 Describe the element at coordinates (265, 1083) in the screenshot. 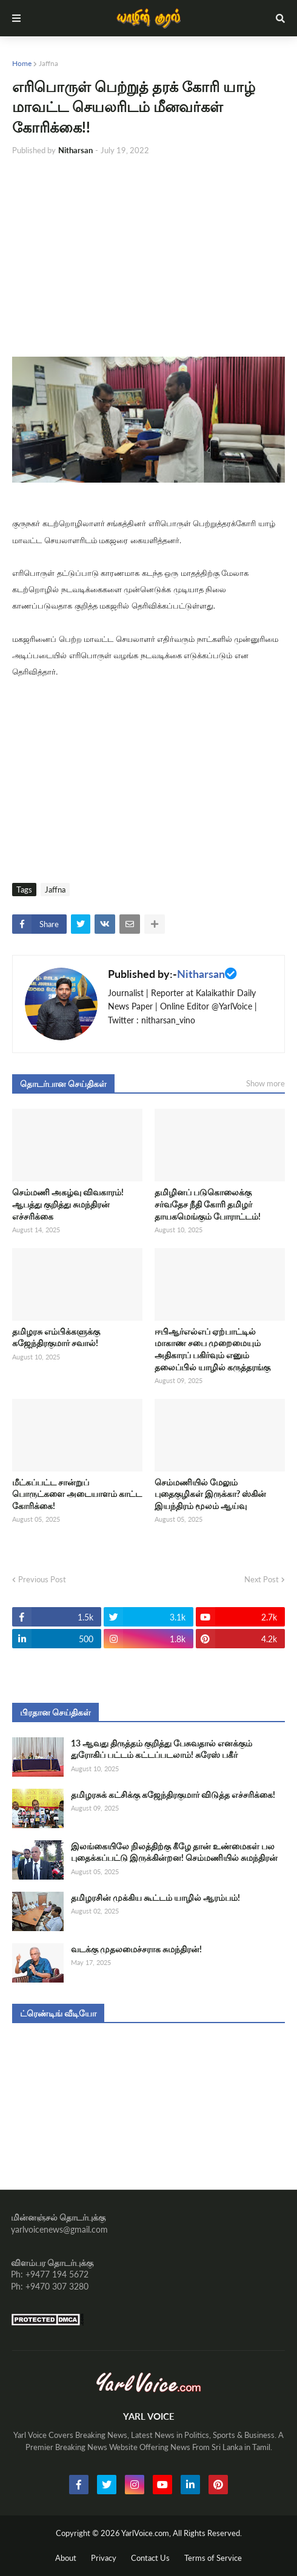

I see `Show more` at that location.